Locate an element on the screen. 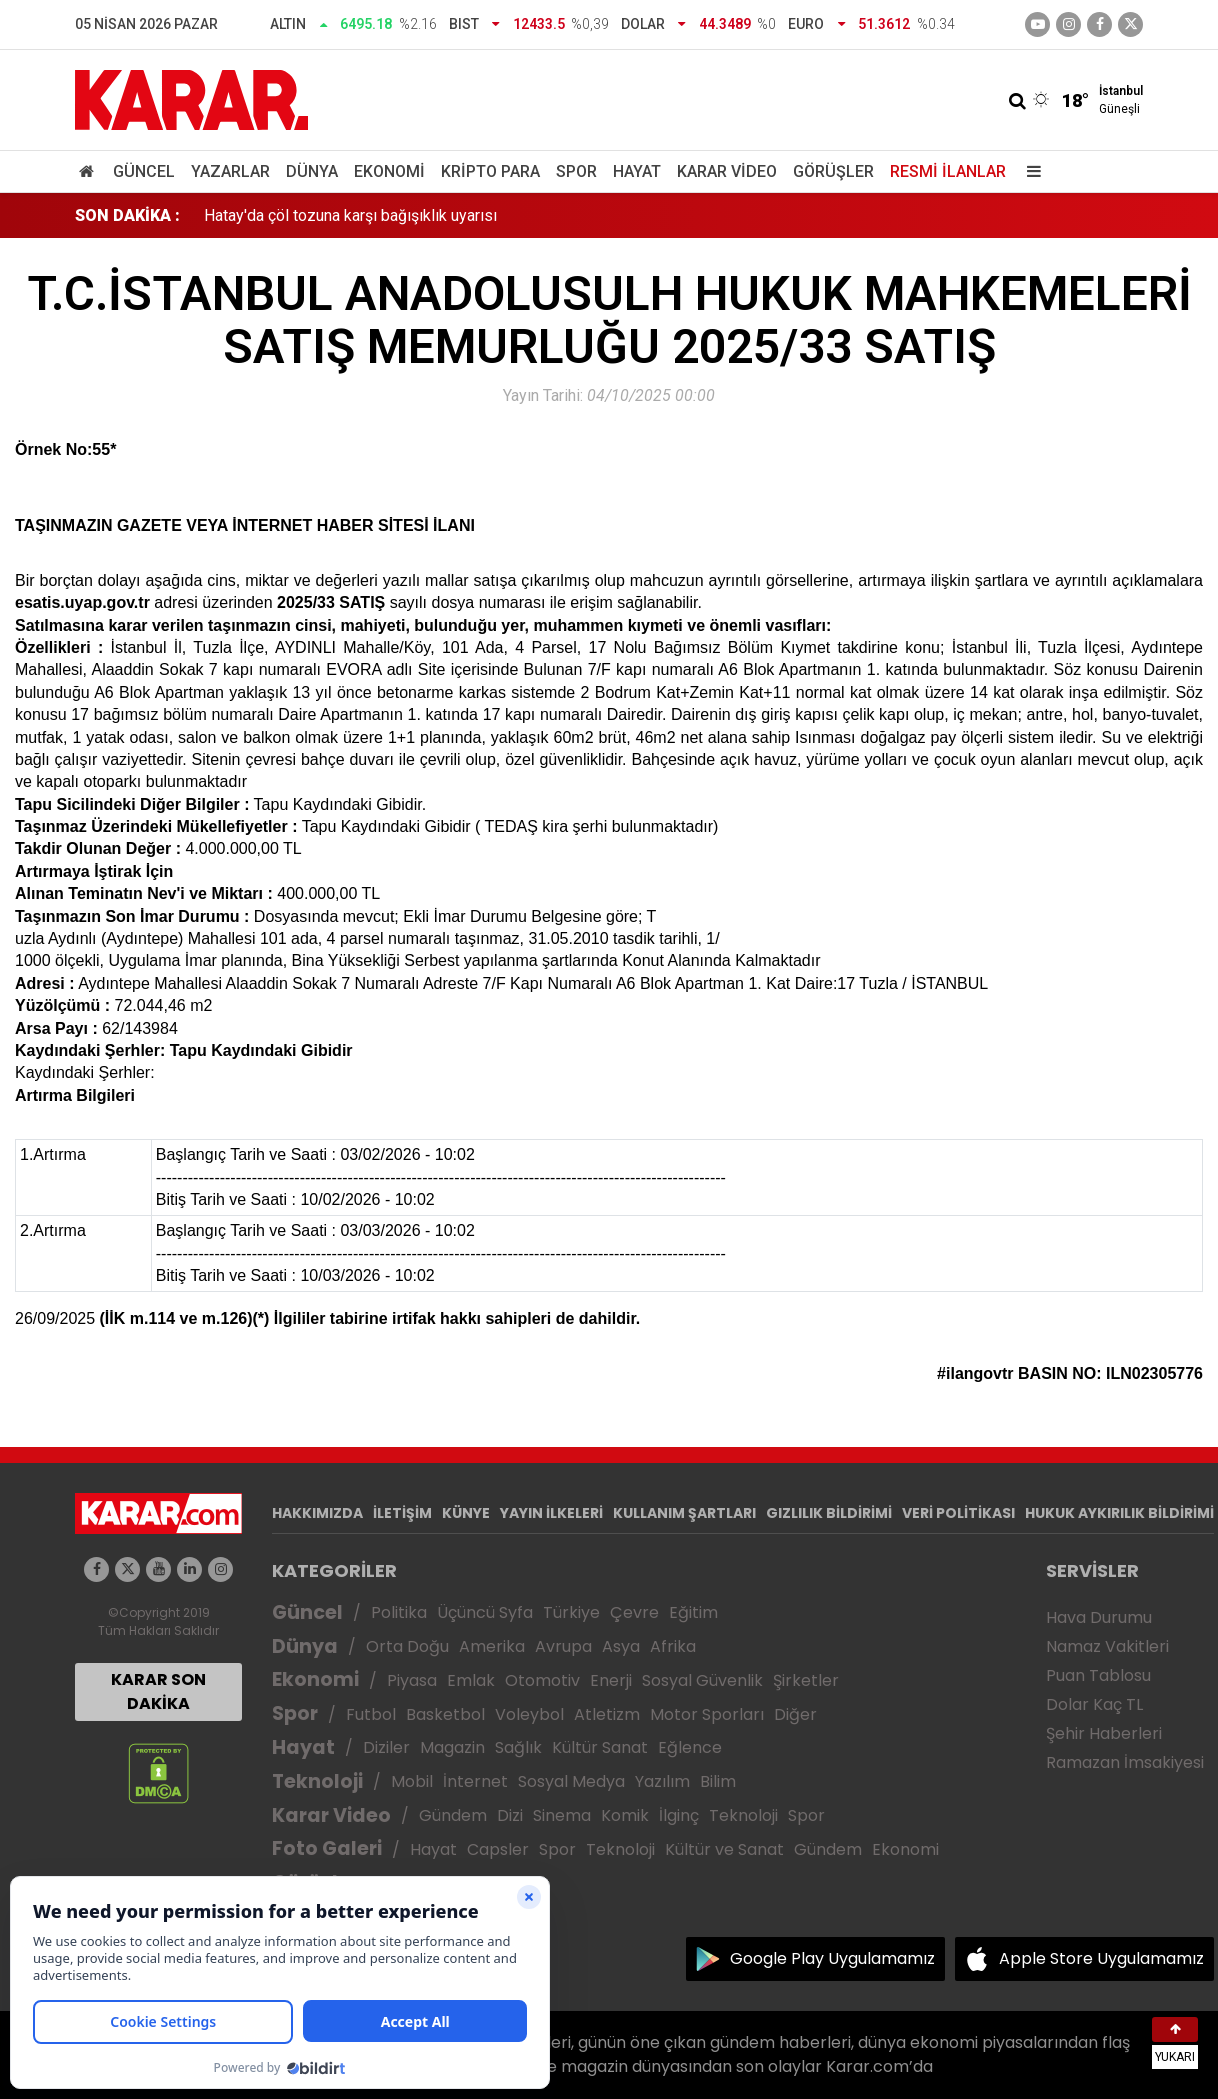 This screenshot has height=2099, width=1218. Teknoloji is located at coordinates (317, 1781).